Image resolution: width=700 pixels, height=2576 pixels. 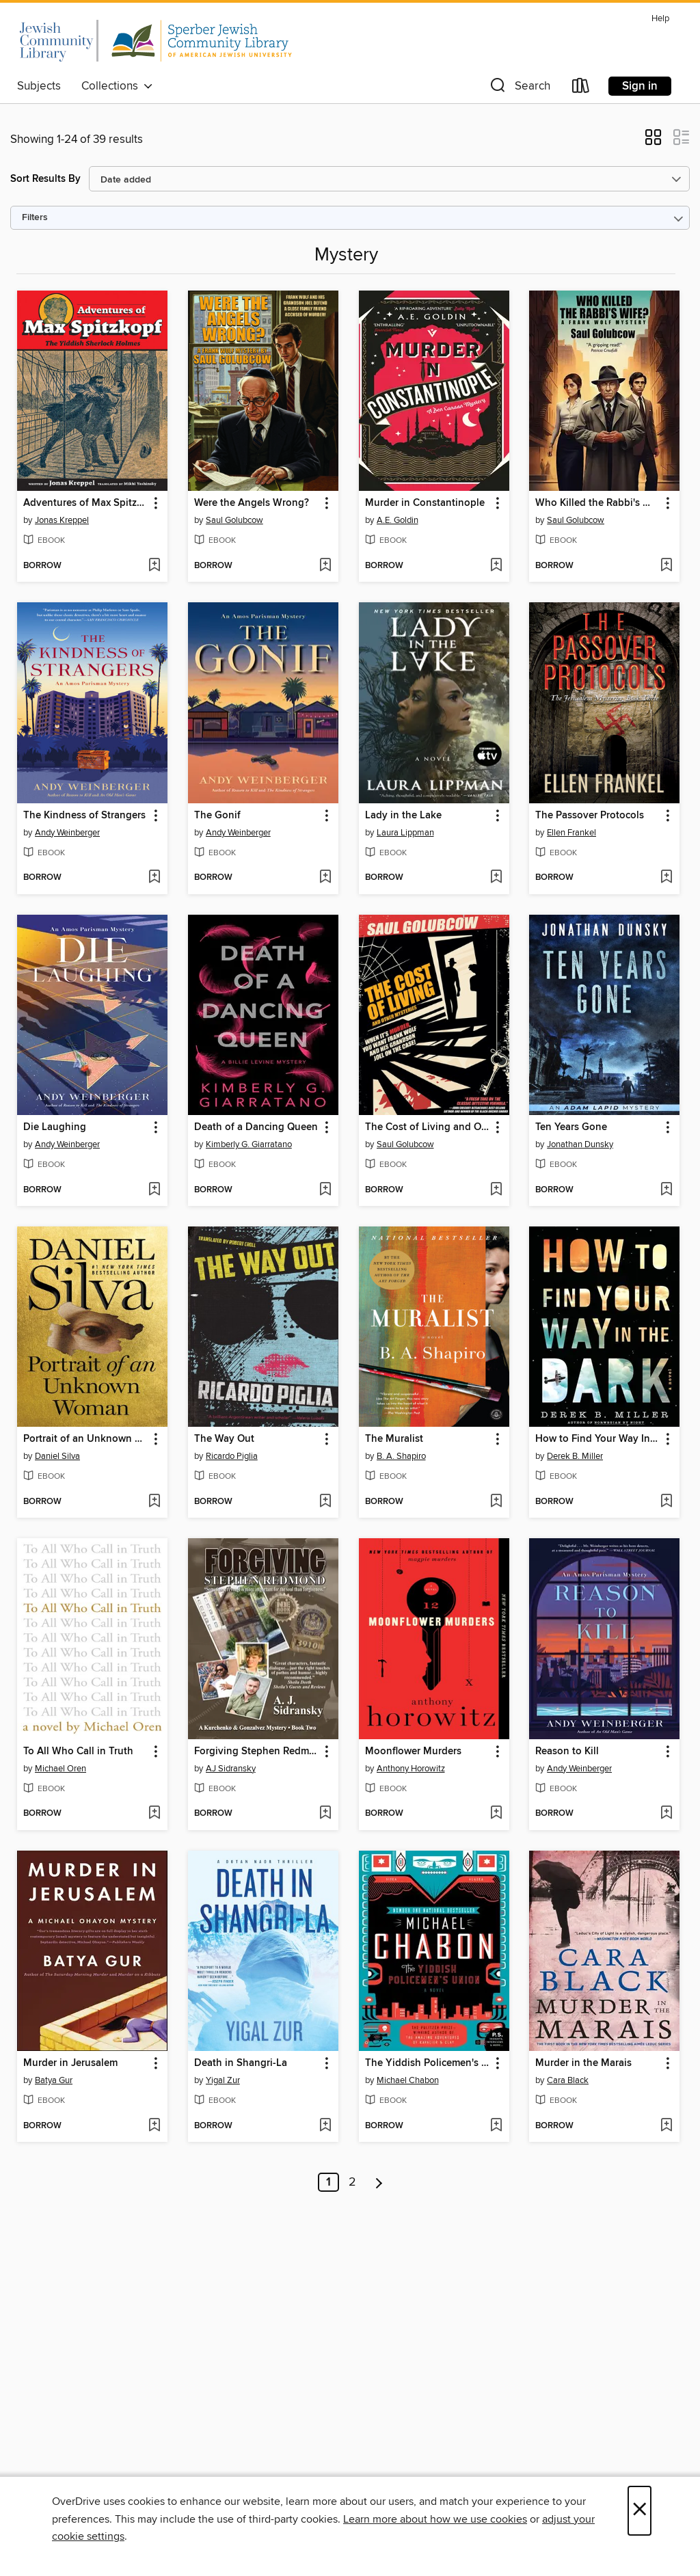 What do you see at coordinates (639, 2510) in the screenshot?
I see `× [Close]` at bounding box center [639, 2510].